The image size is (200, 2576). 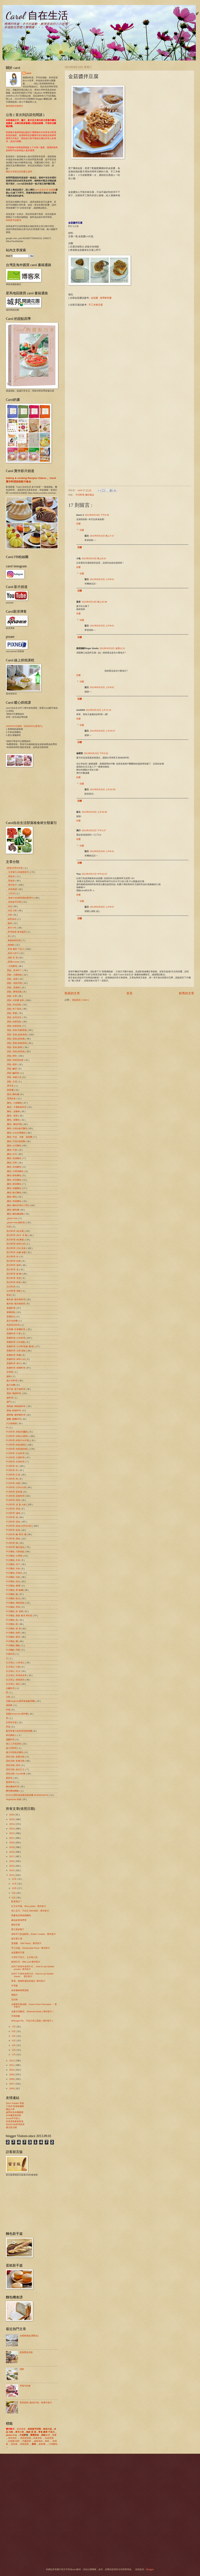 What do you see at coordinates (14, 1167) in the screenshot?
I see `..麵包::其他麵包` at bounding box center [14, 1167].